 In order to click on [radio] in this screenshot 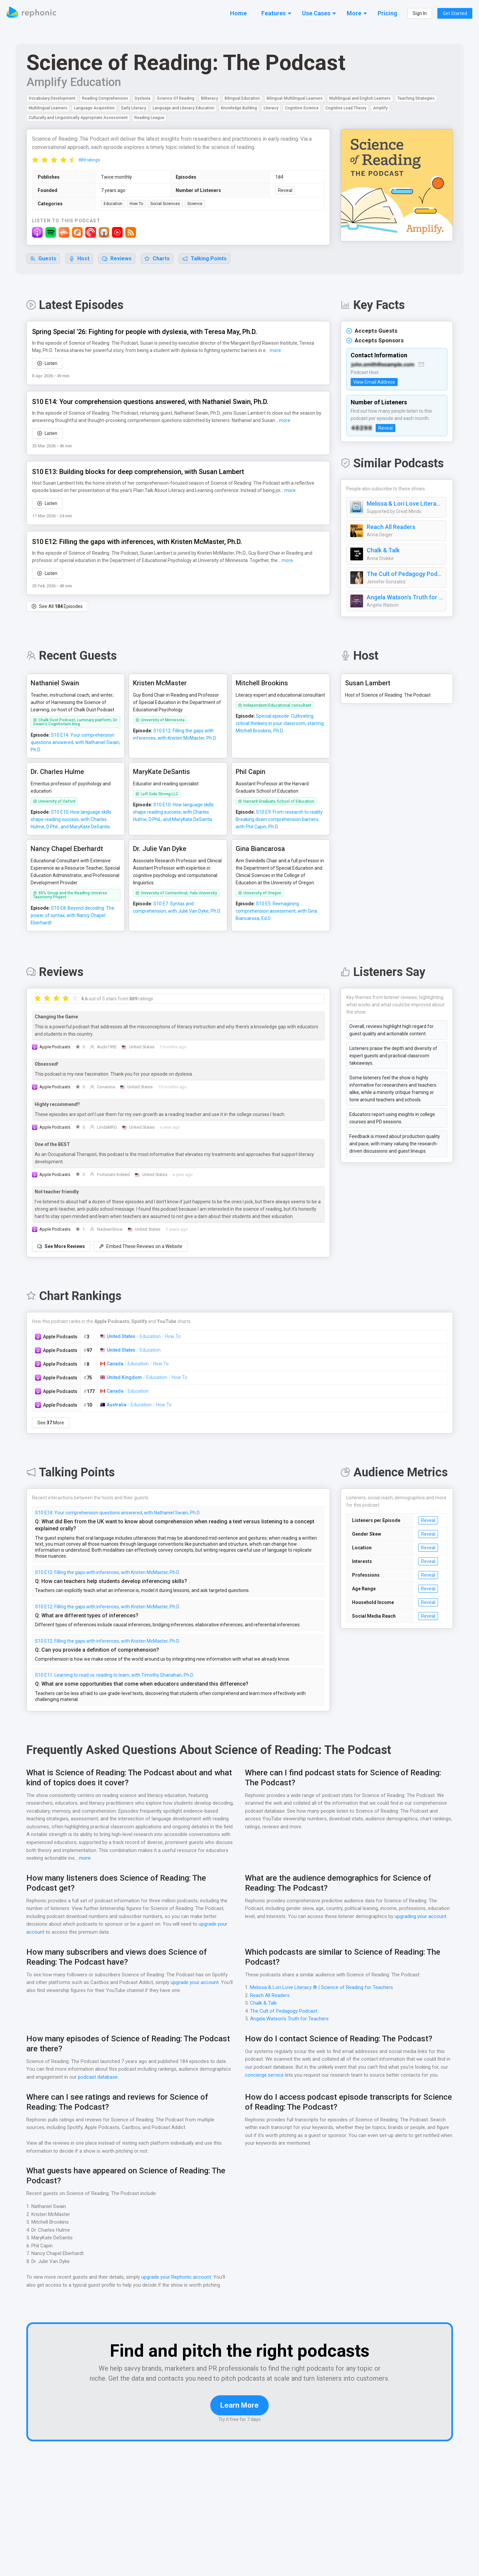, I will do `click(35, 160)`.